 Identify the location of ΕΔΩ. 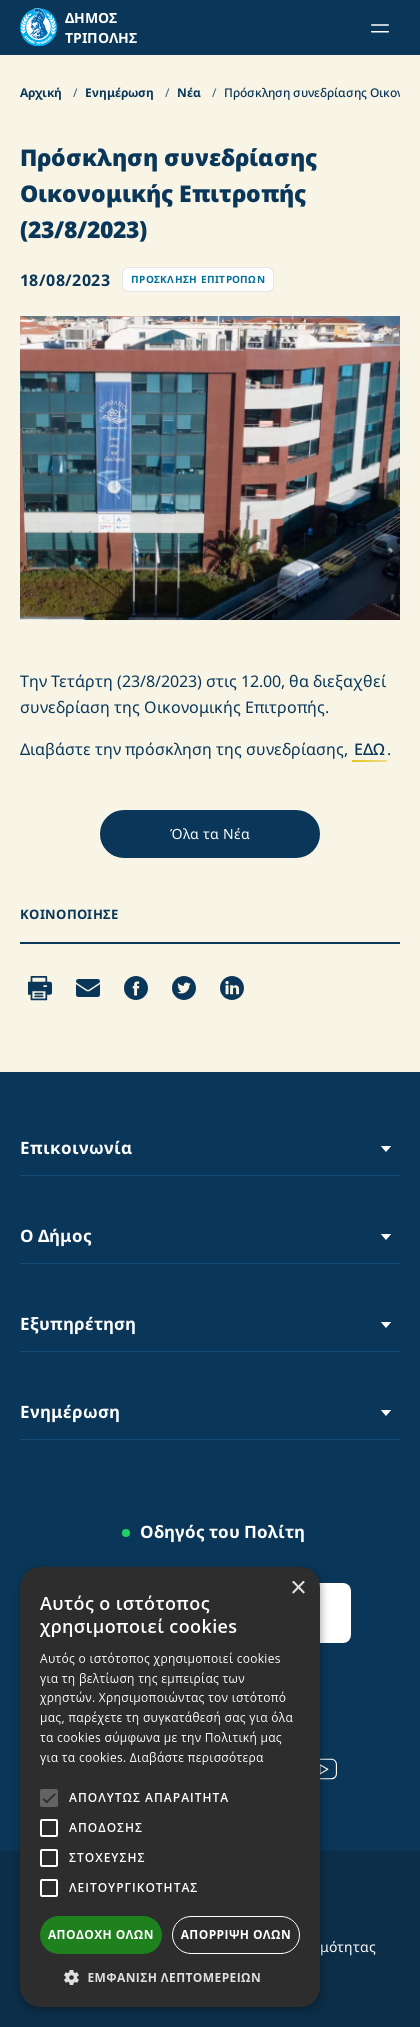
(369, 749).